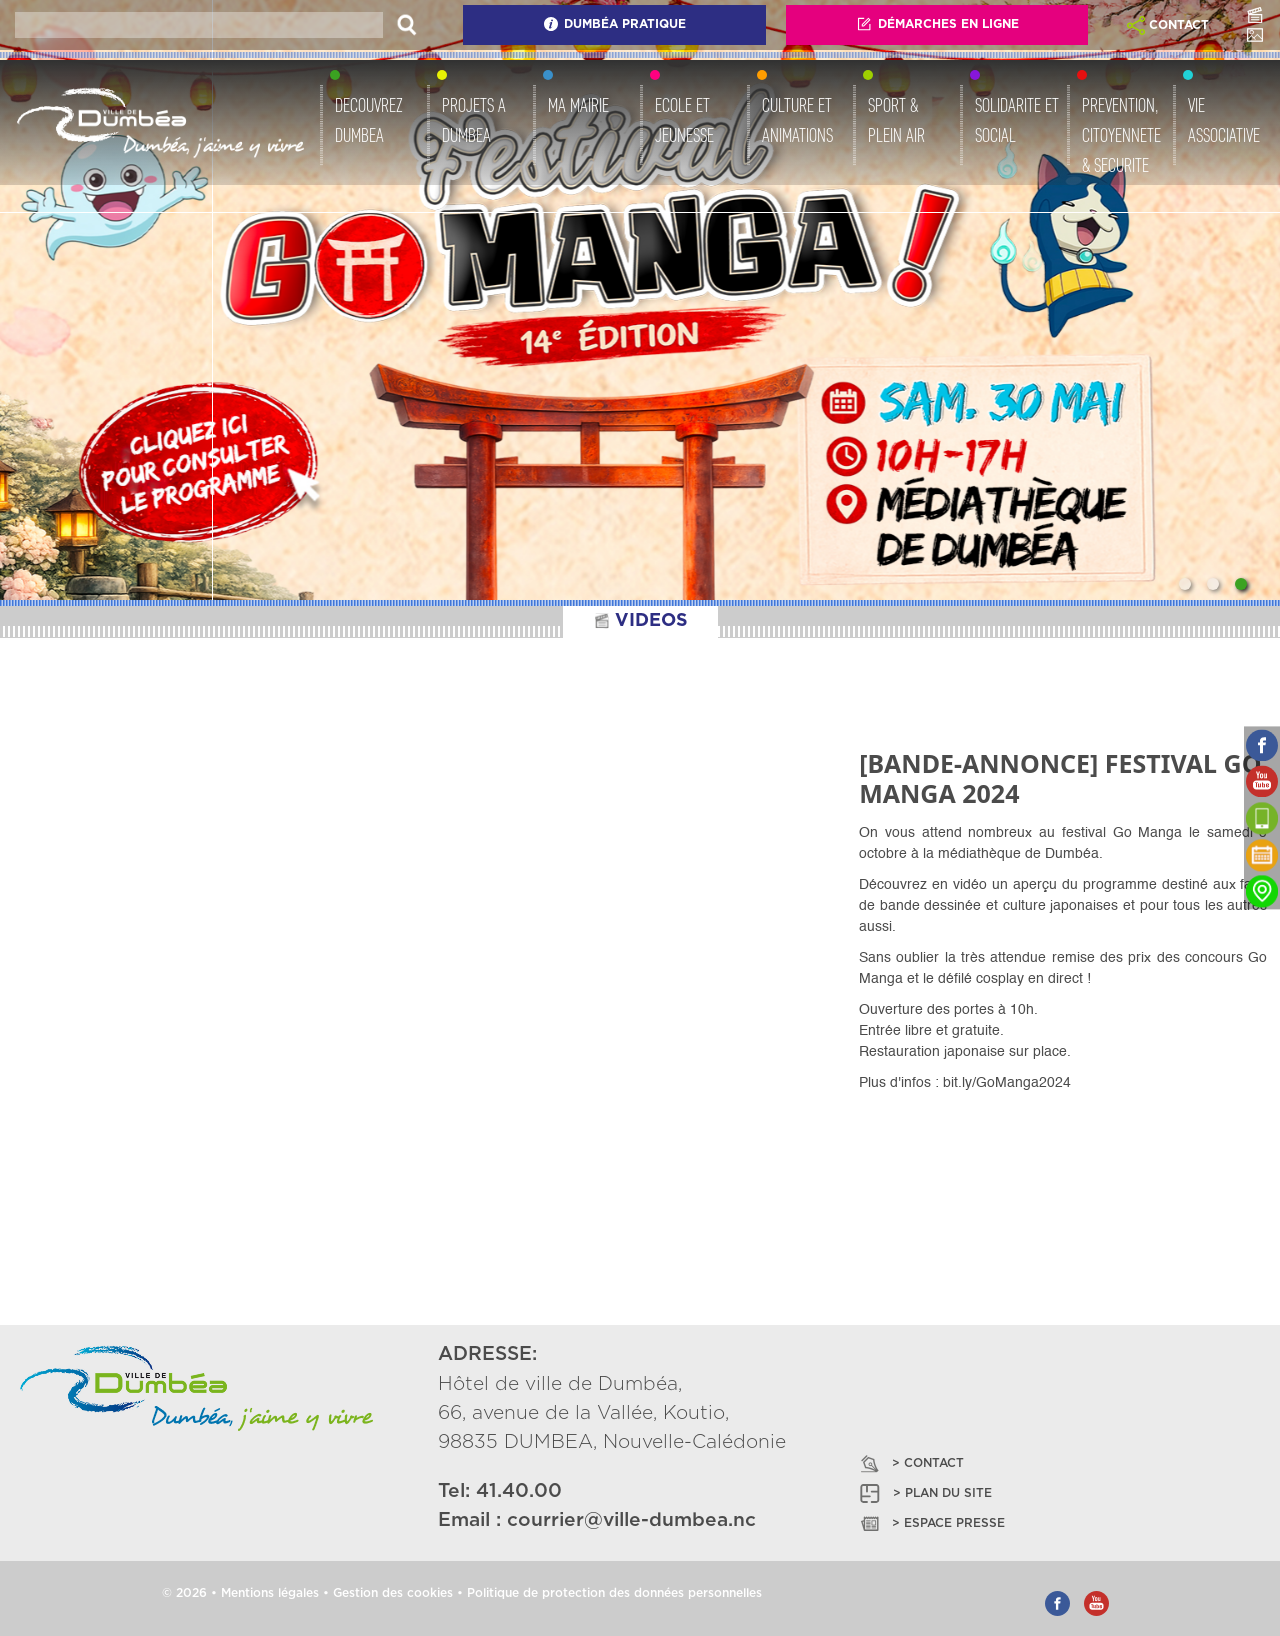 The height and width of the screenshot is (1636, 1280). Describe the element at coordinates (937, 24) in the screenshot. I see `Démarches En Ligne` at that location.